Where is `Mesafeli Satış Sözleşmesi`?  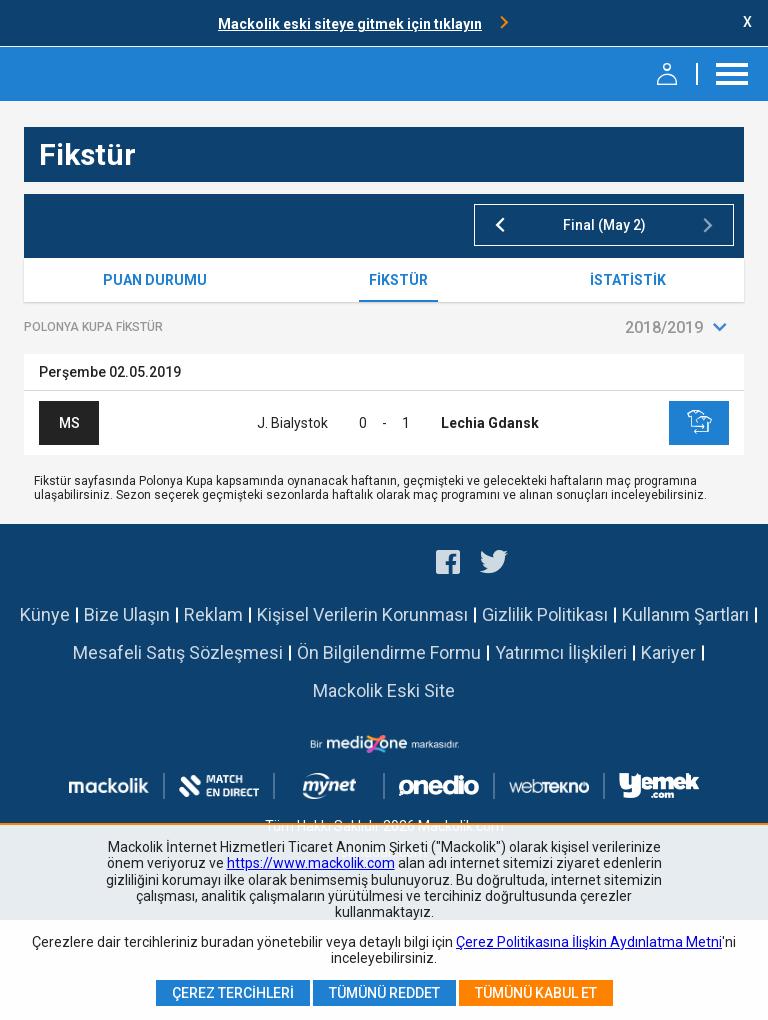 Mesafeli Satış Sözleşmesi is located at coordinates (178, 652).